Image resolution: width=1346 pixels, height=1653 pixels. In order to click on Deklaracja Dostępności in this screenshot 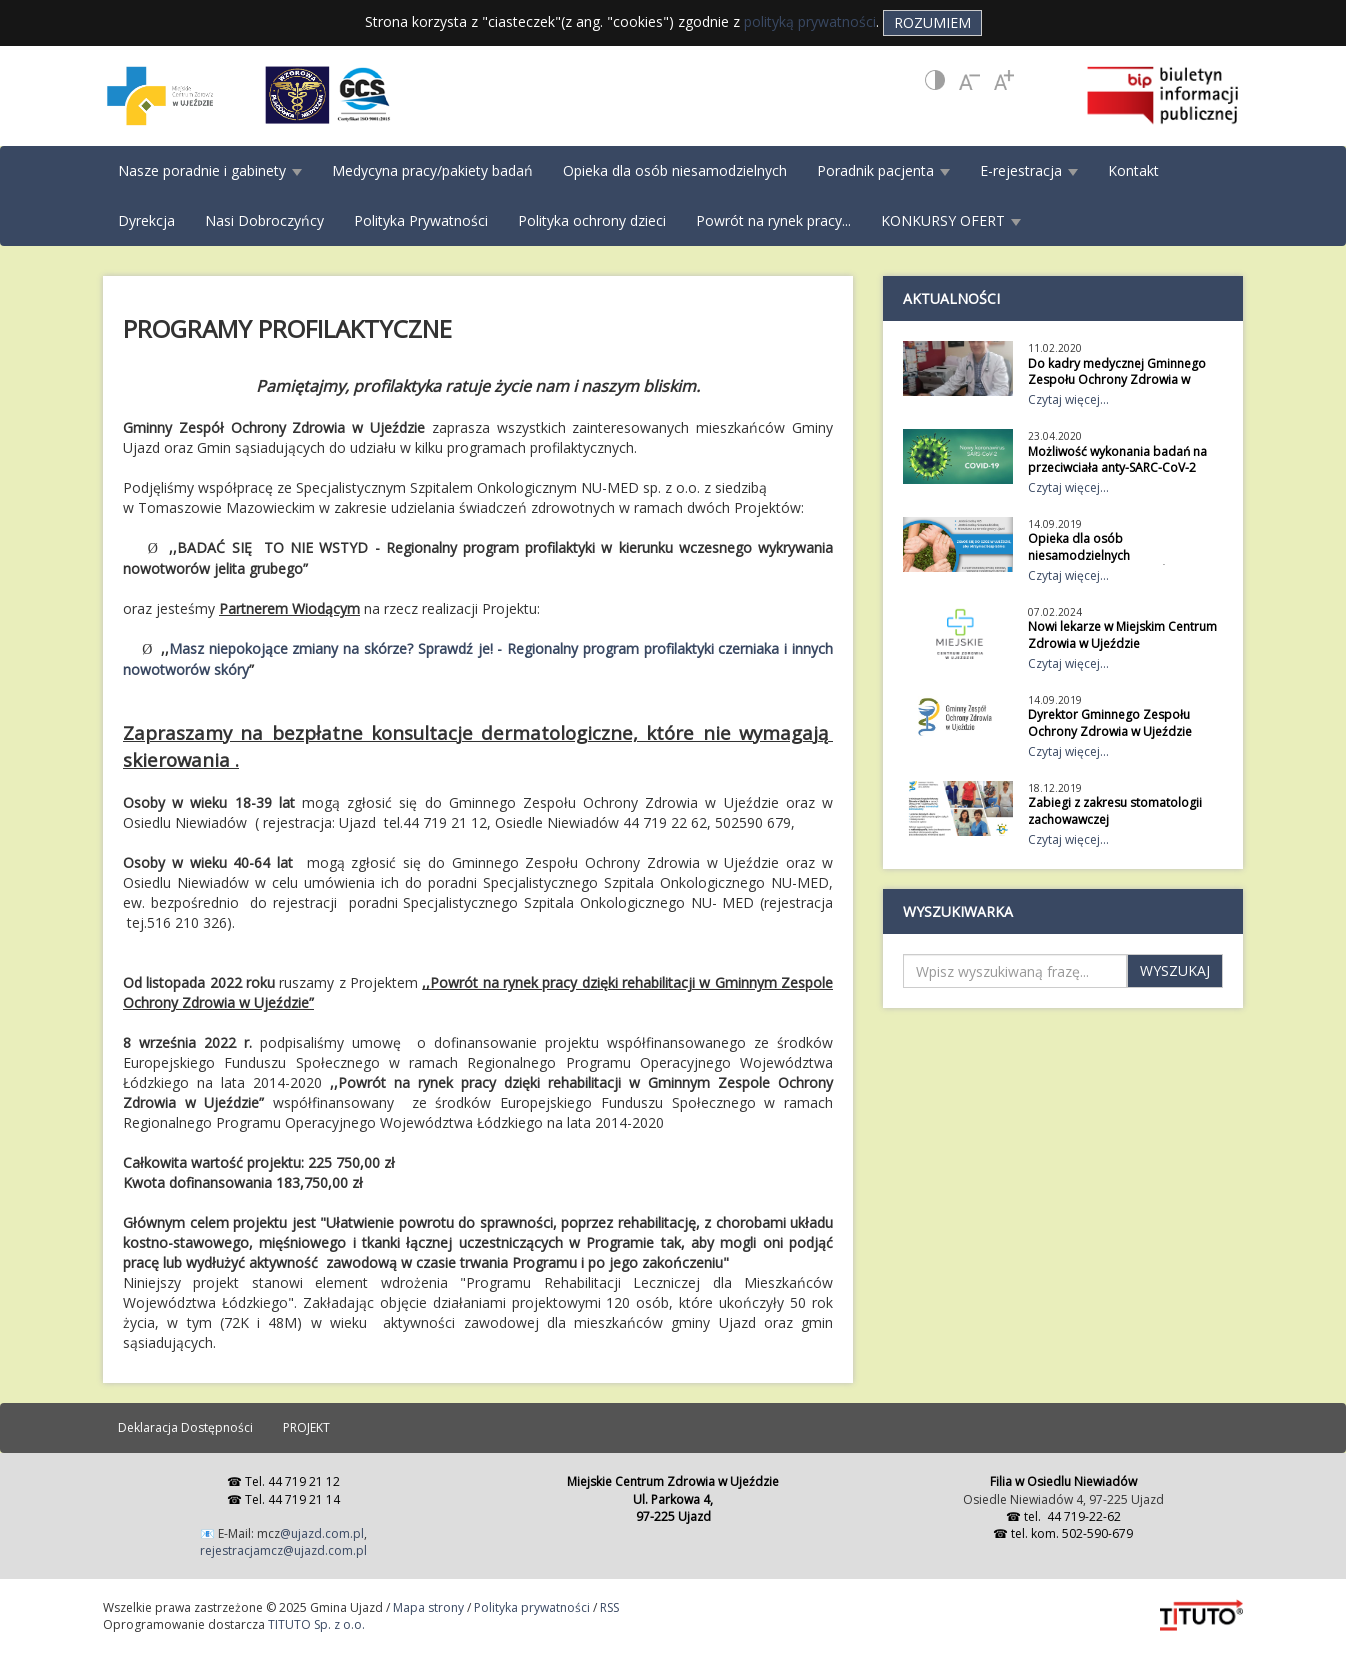, I will do `click(185, 1427)`.